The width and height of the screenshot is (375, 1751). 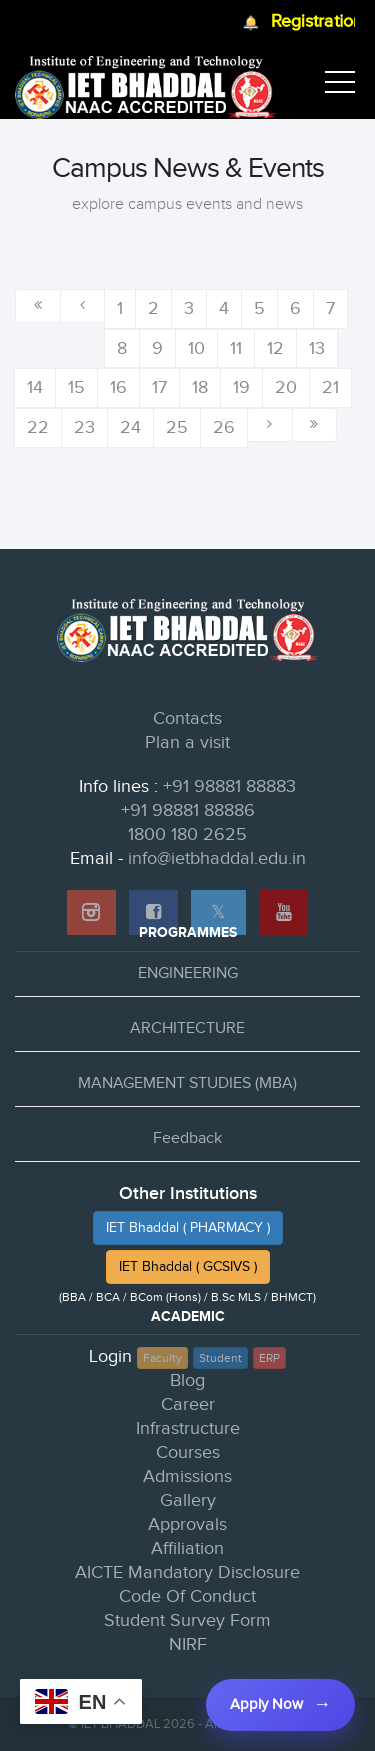 I want to click on 25, so click(x=177, y=427).